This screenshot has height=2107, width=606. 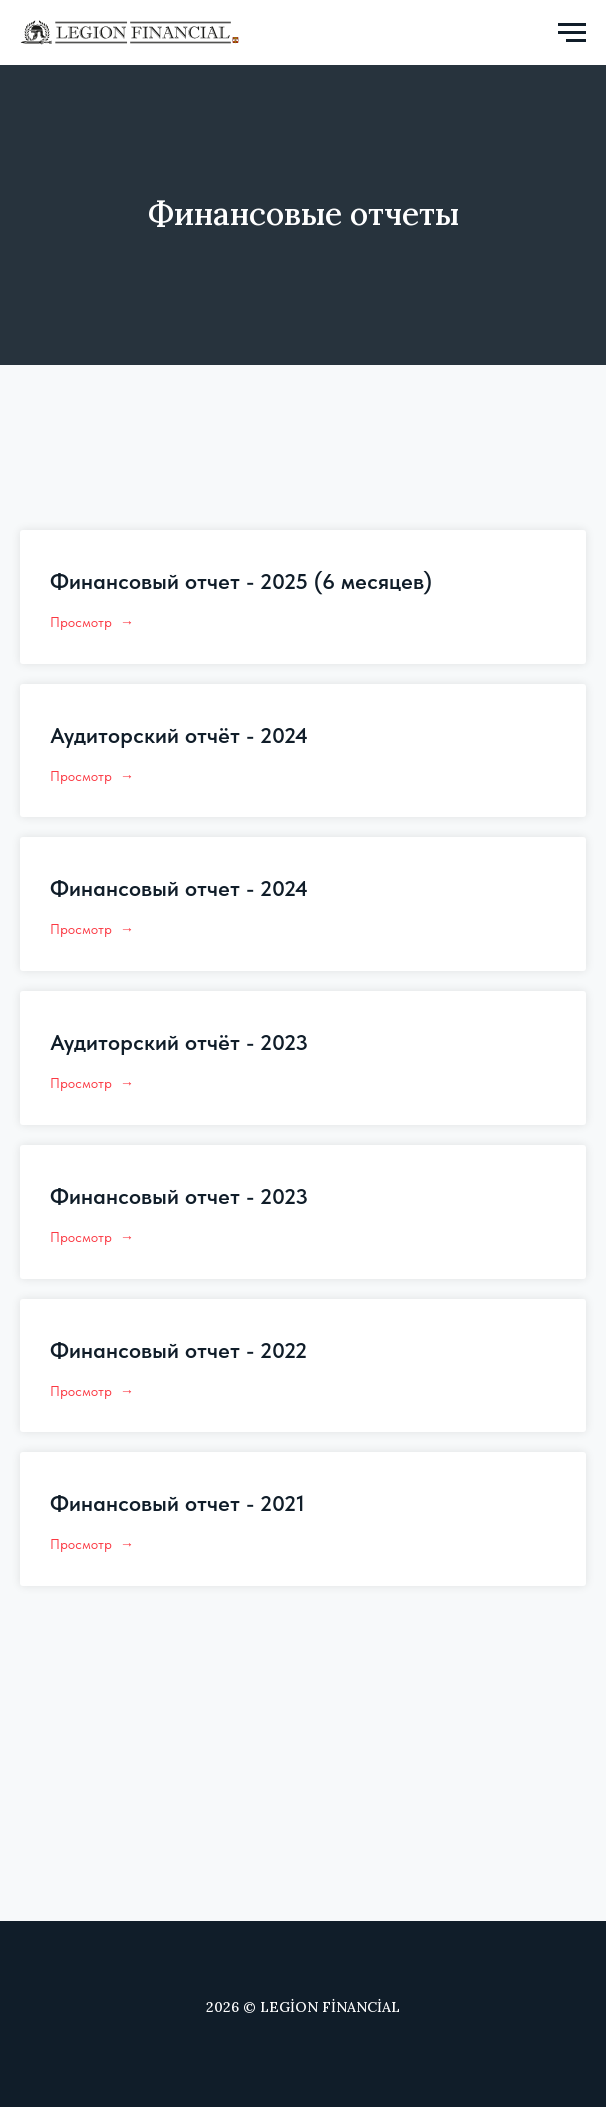 What do you see at coordinates (179, 1042) in the screenshot?
I see `Аудиторский отчёт - 2023` at bounding box center [179, 1042].